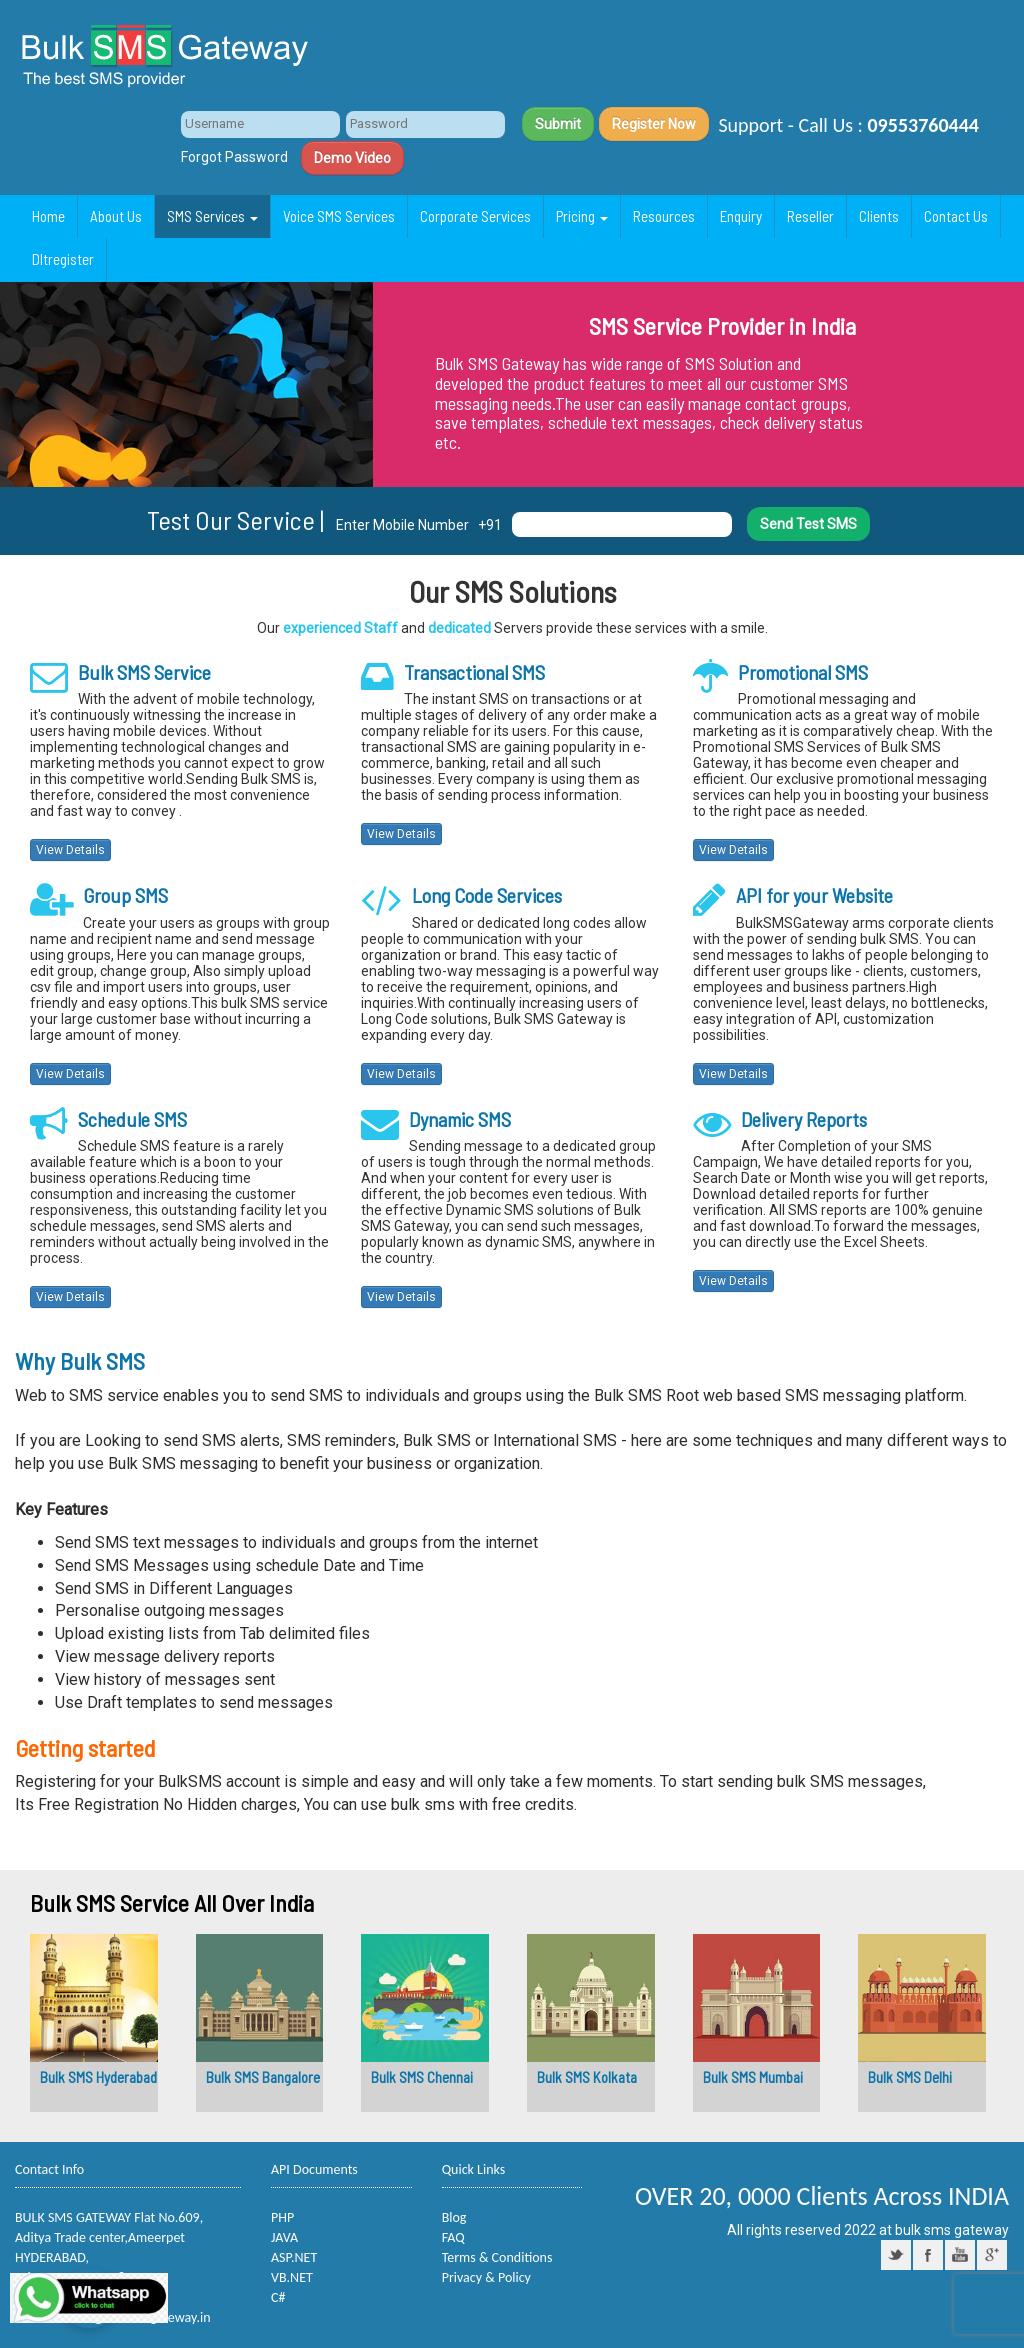 The image size is (1024, 2348). I want to click on Pricing, so click(582, 216).